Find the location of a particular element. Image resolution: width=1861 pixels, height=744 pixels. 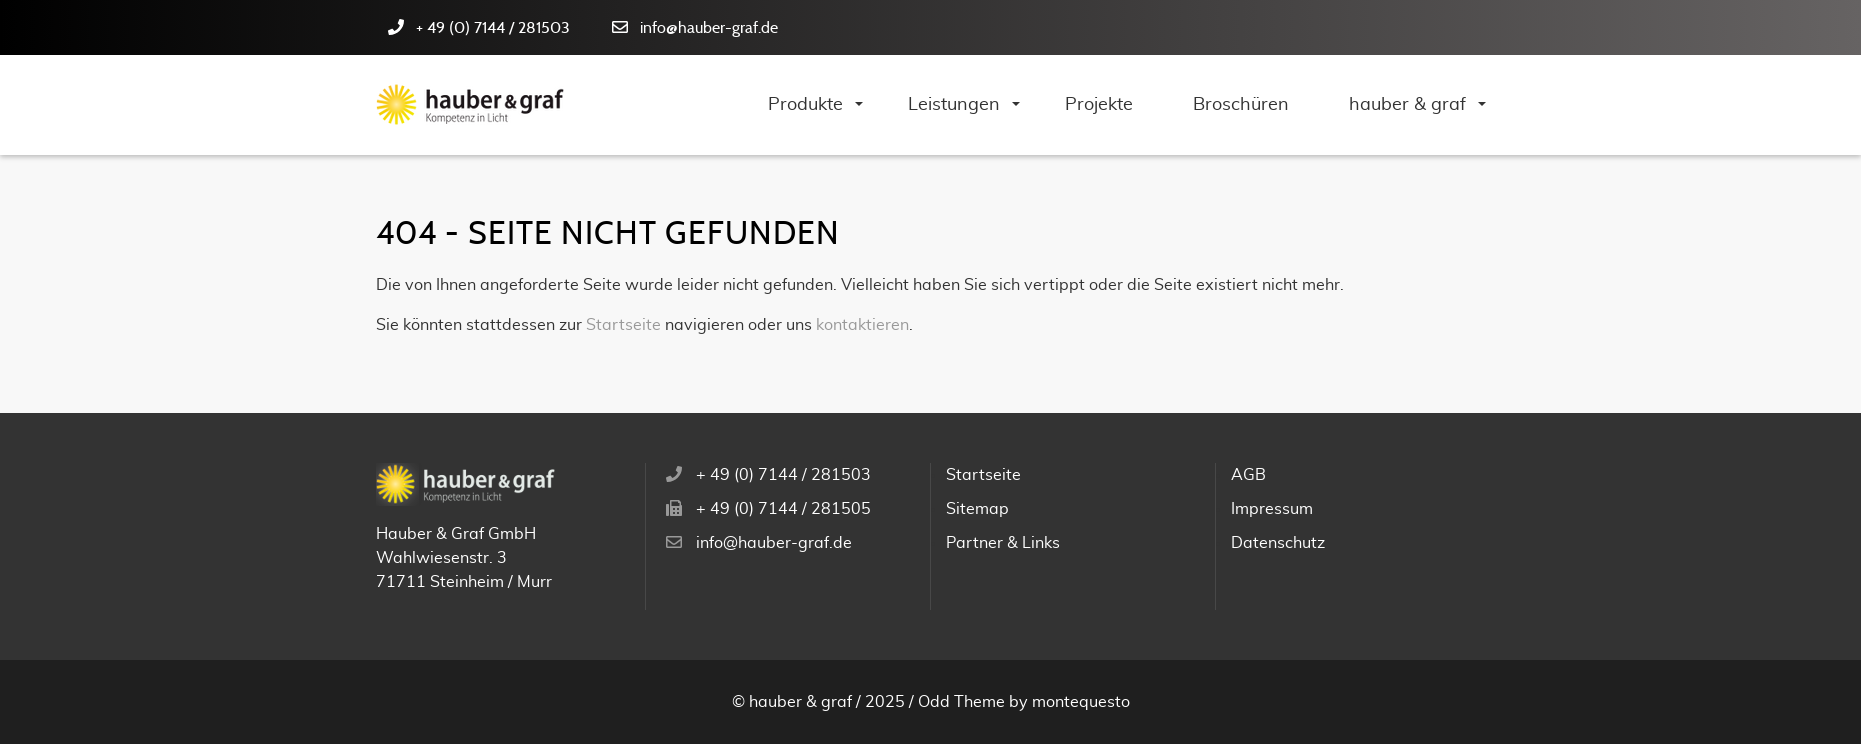

Partner & Links is located at coordinates (1003, 543).